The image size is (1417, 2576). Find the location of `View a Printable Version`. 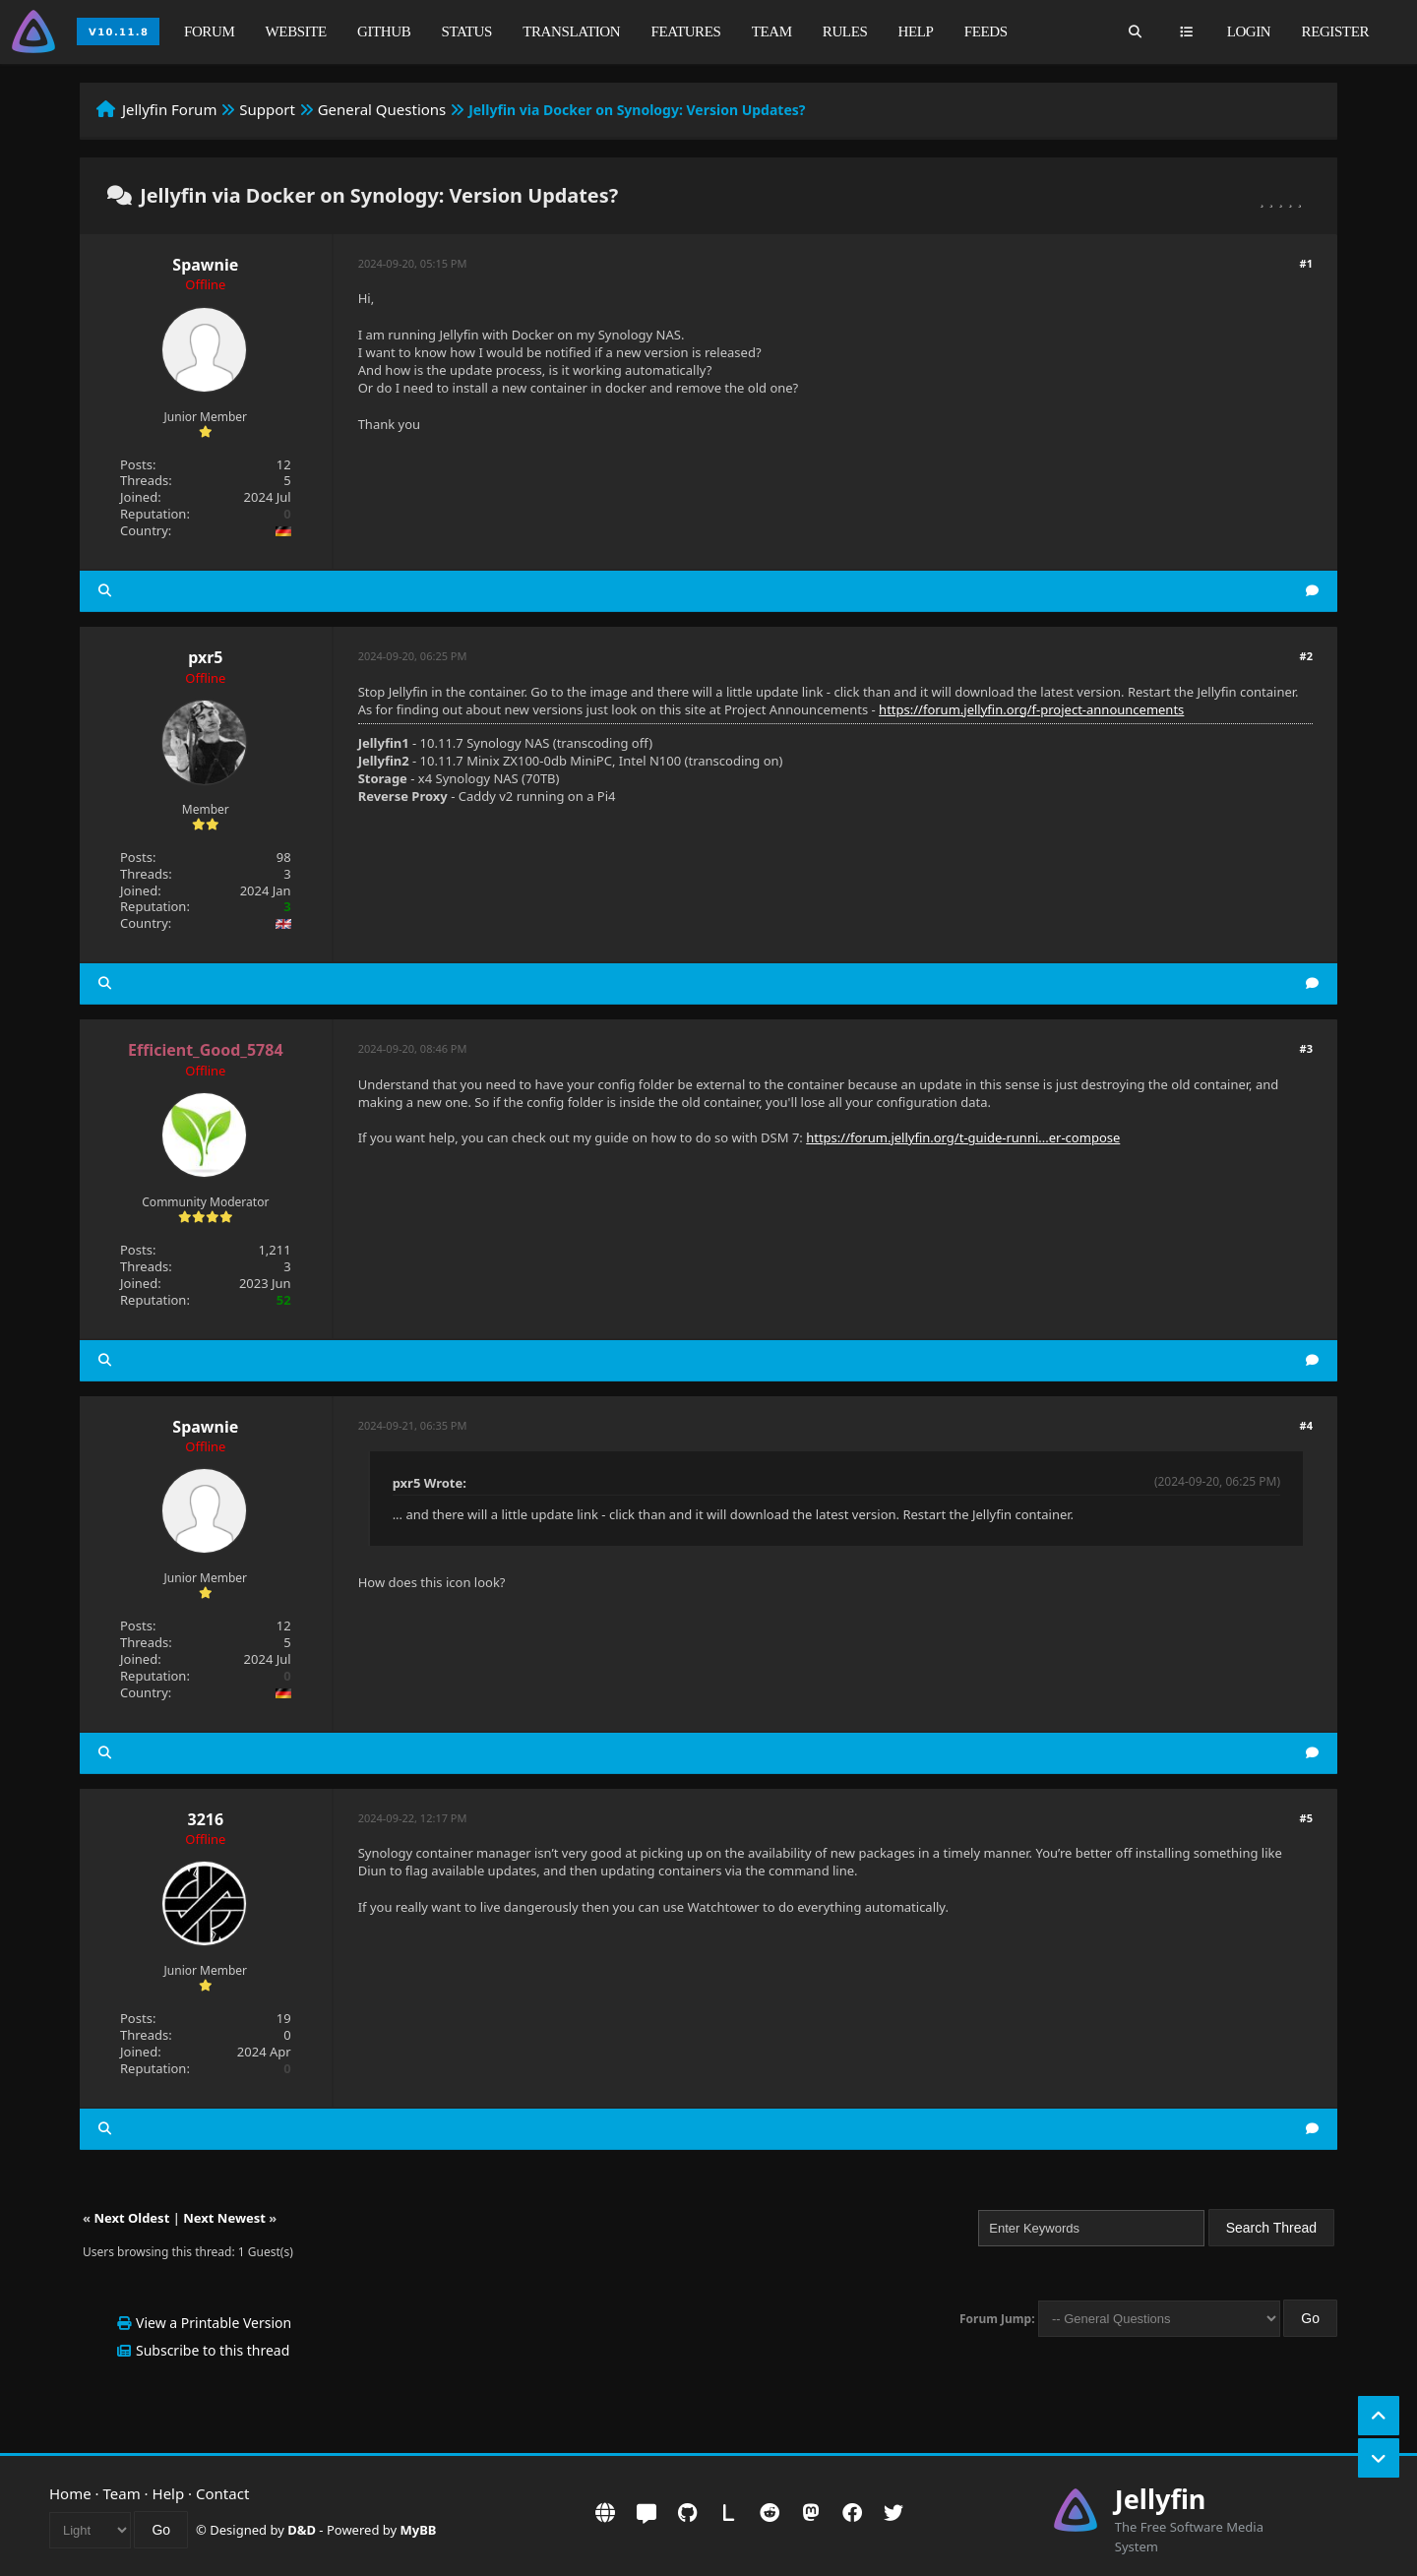

View a Printable Version is located at coordinates (213, 2322).